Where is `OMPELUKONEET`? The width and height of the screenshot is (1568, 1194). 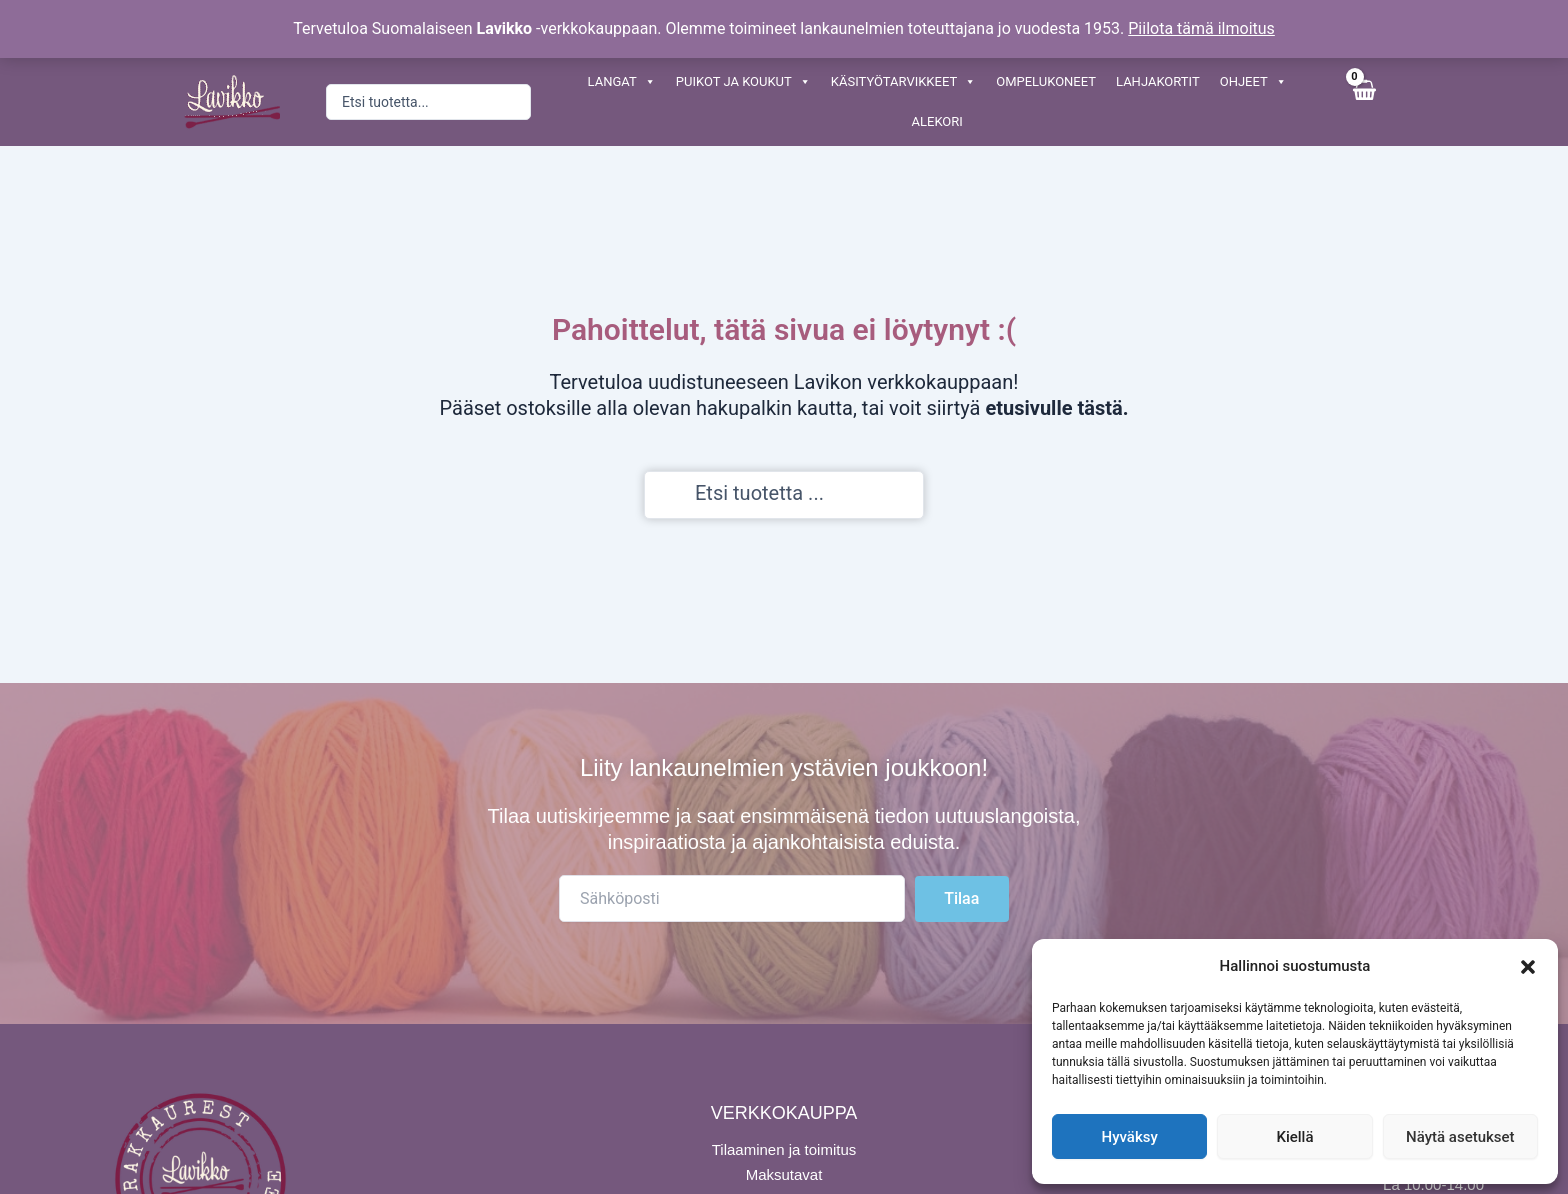
OMPELUKONEET is located at coordinates (1046, 81).